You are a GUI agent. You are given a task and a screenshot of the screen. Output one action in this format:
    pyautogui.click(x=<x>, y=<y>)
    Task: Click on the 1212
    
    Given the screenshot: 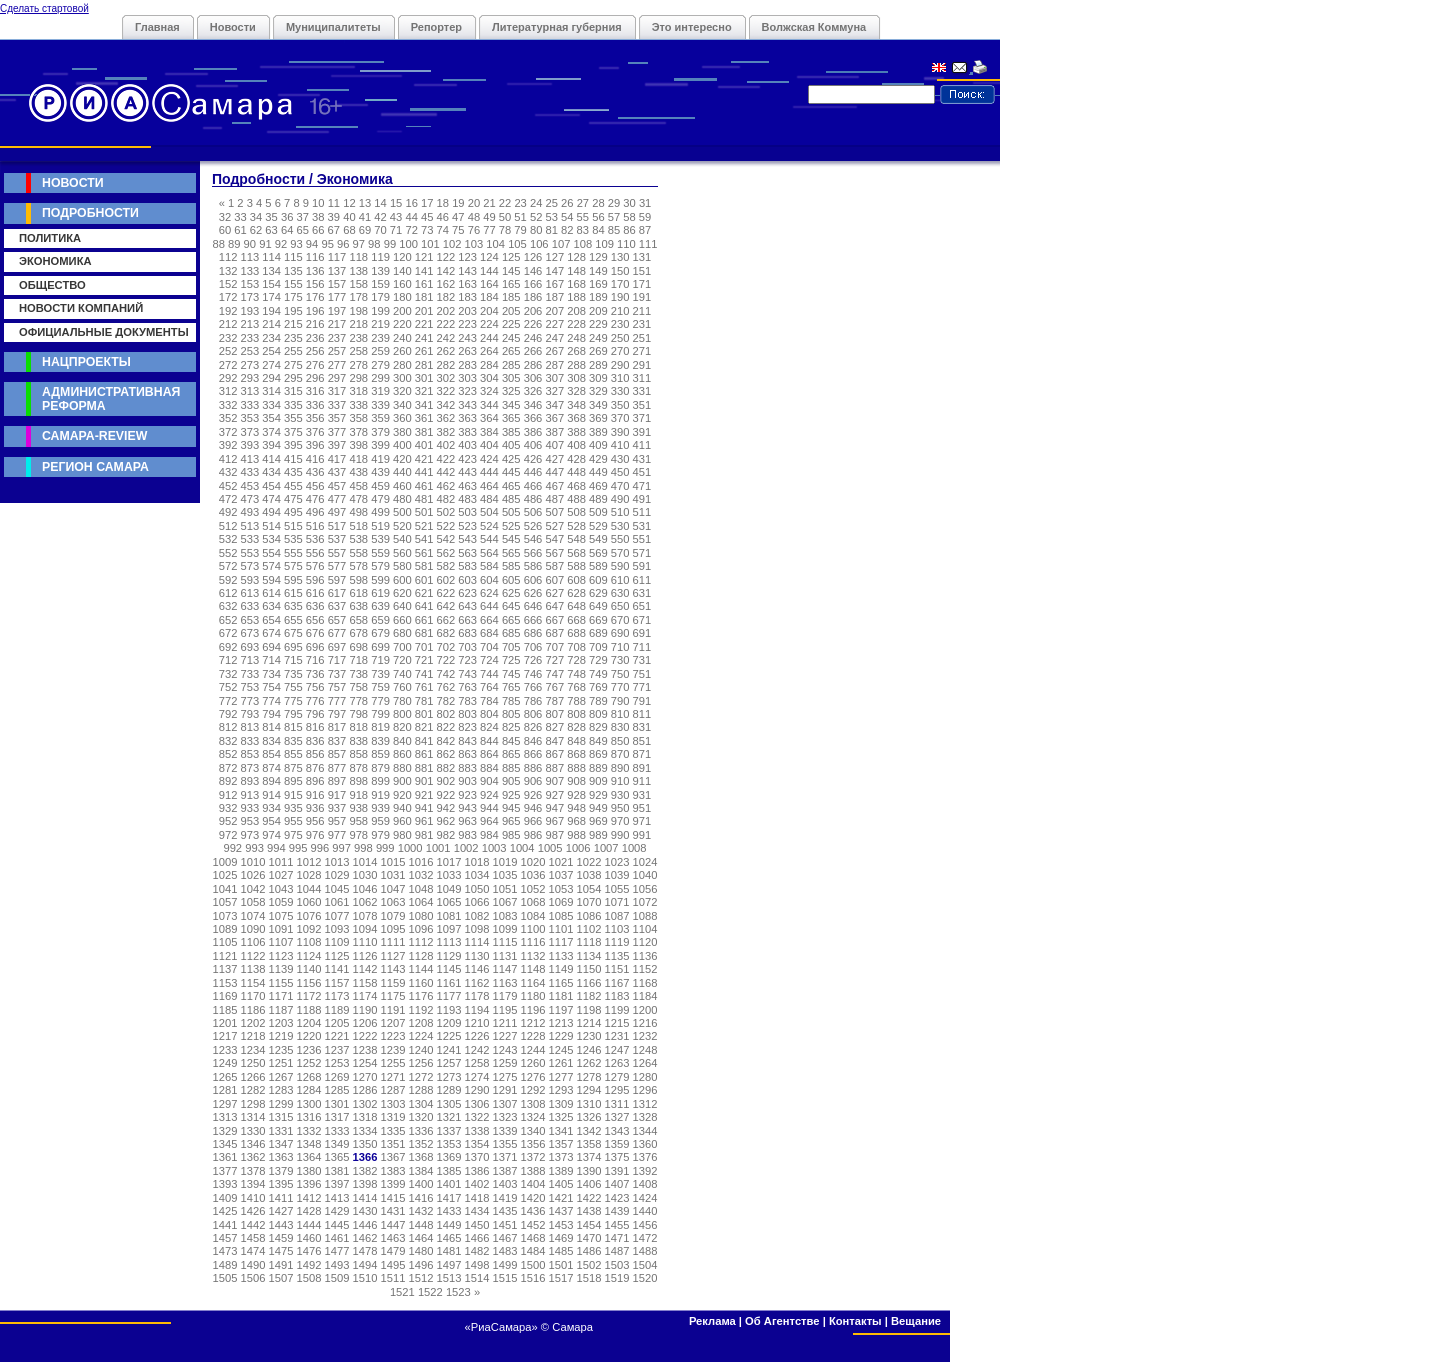 What is the action you would take?
    pyautogui.click(x=533, y=1023)
    